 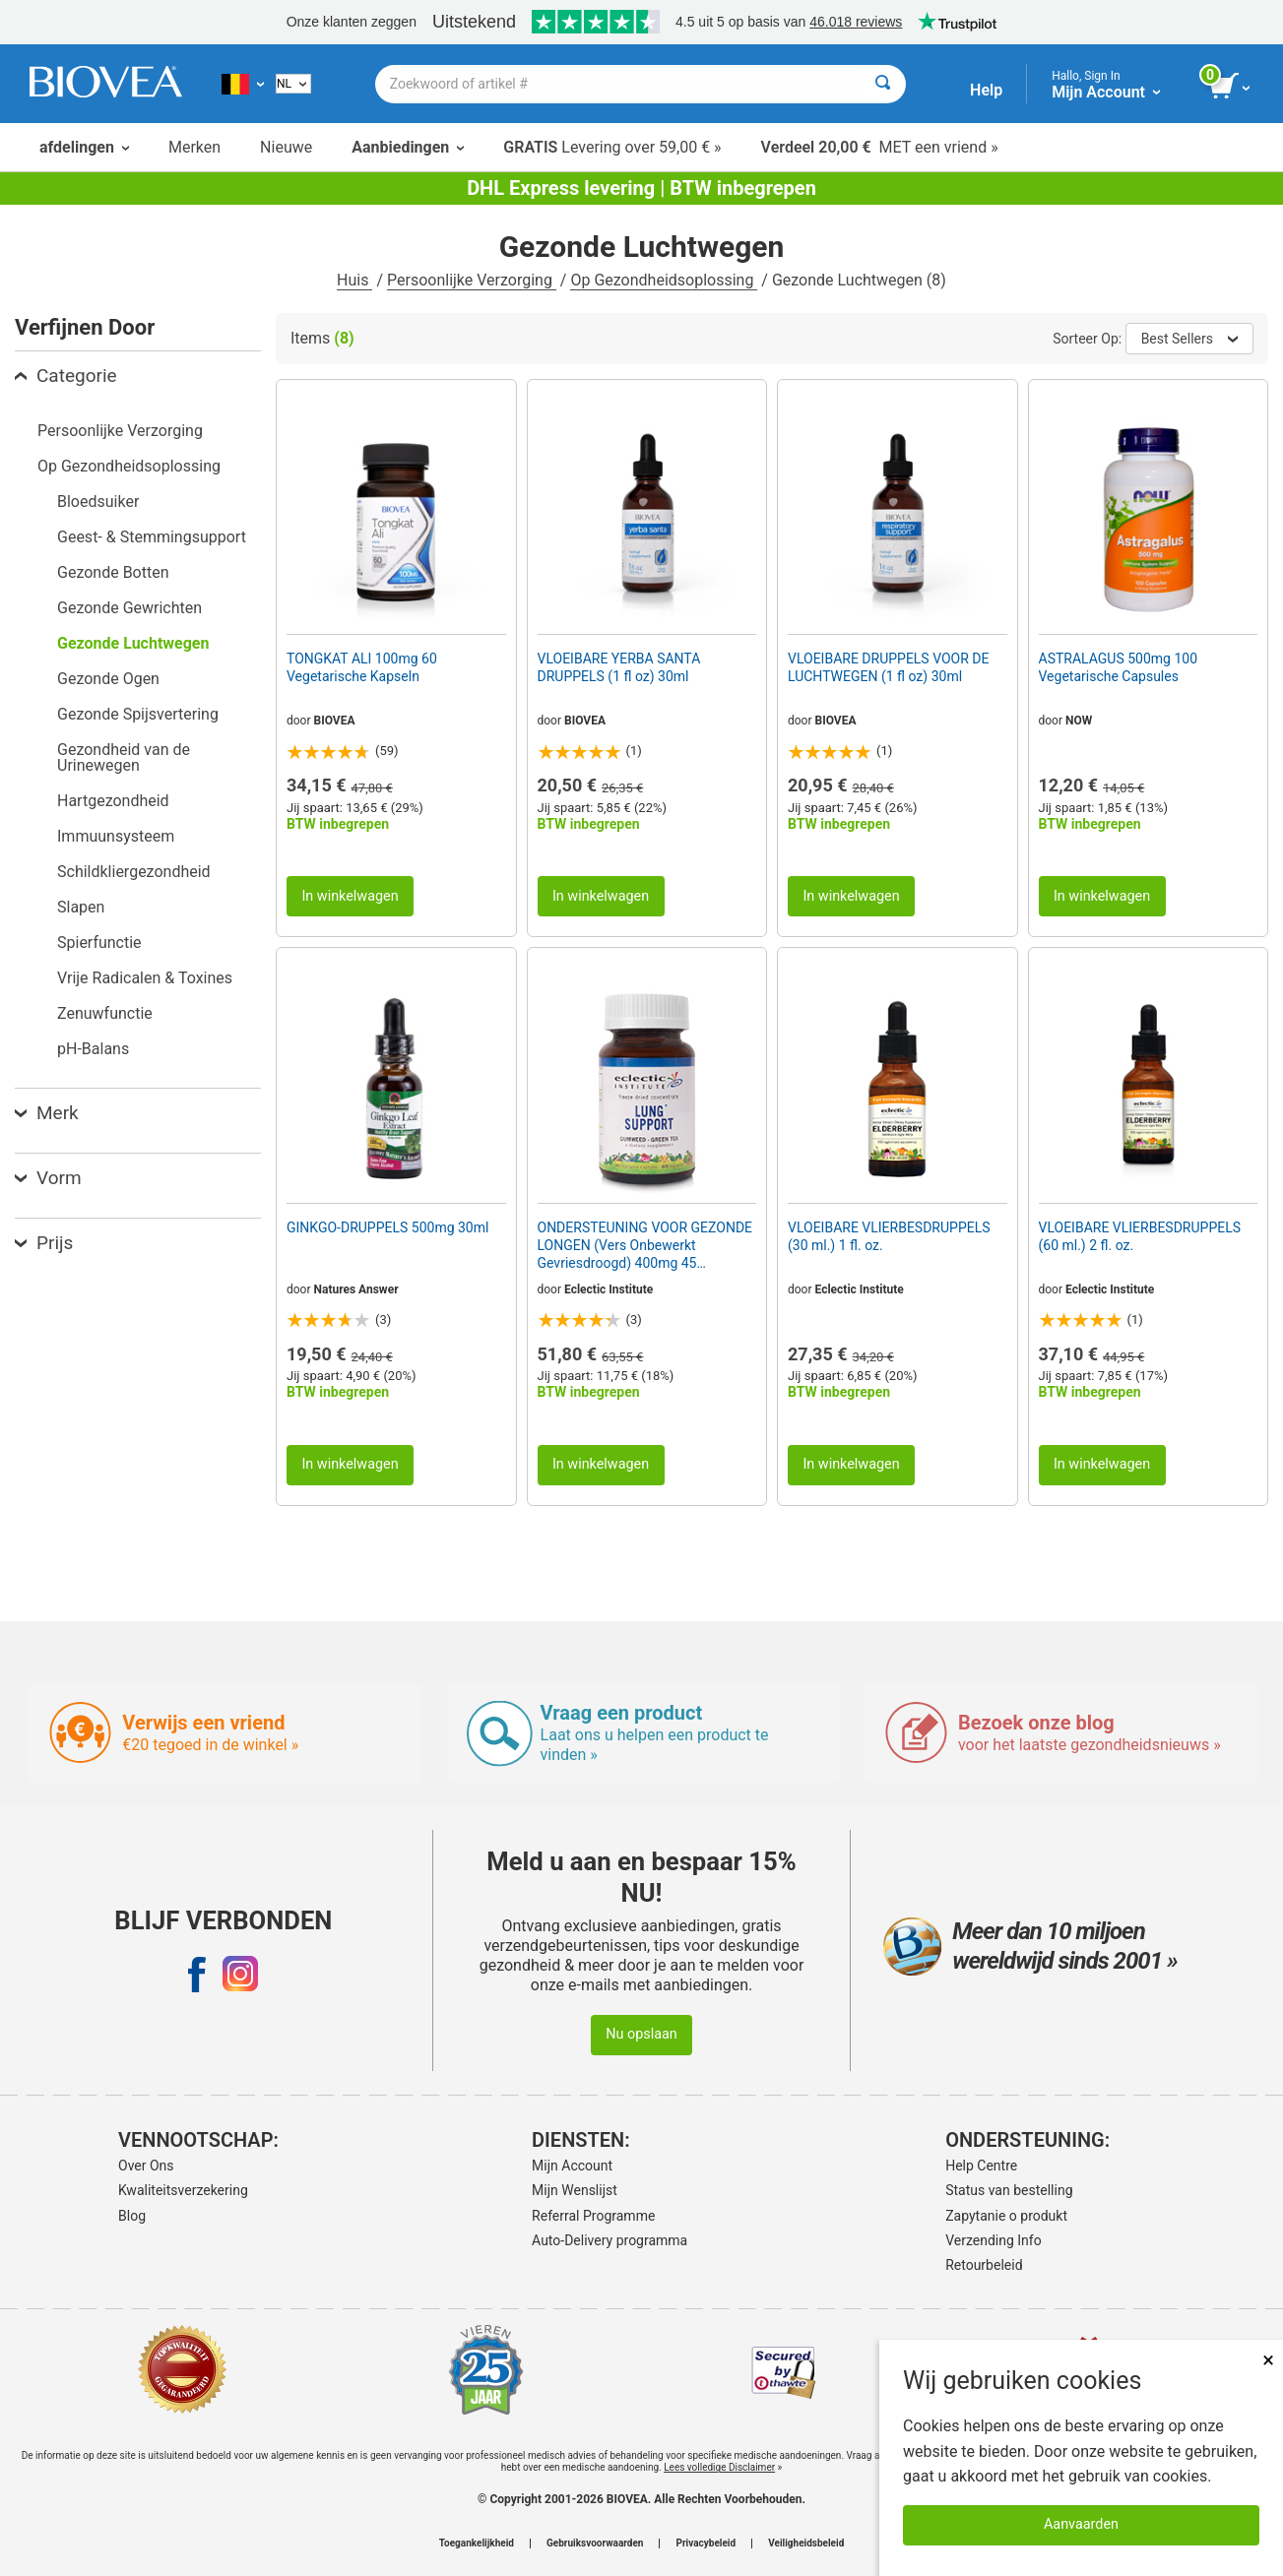 I want to click on Eclectic Institute, so click(x=608, y=1289).